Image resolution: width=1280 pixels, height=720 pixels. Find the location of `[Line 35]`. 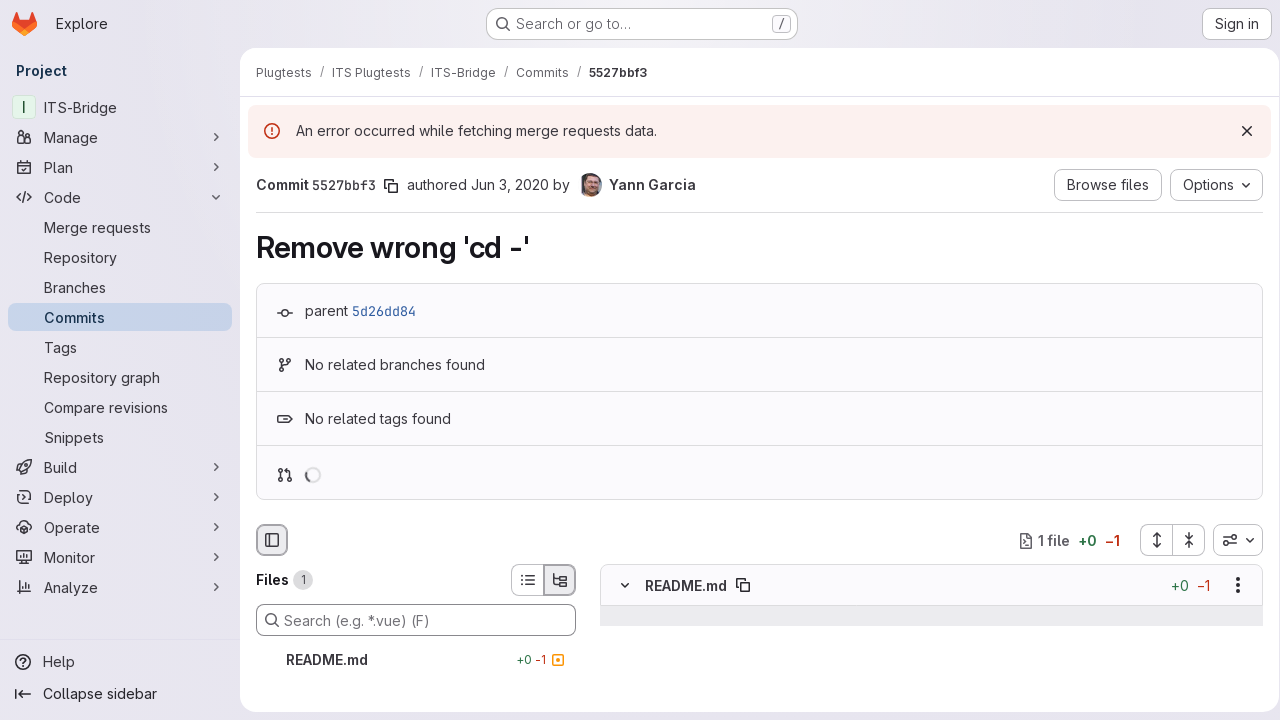

[Line 35] is located at coordinates (623, 657).